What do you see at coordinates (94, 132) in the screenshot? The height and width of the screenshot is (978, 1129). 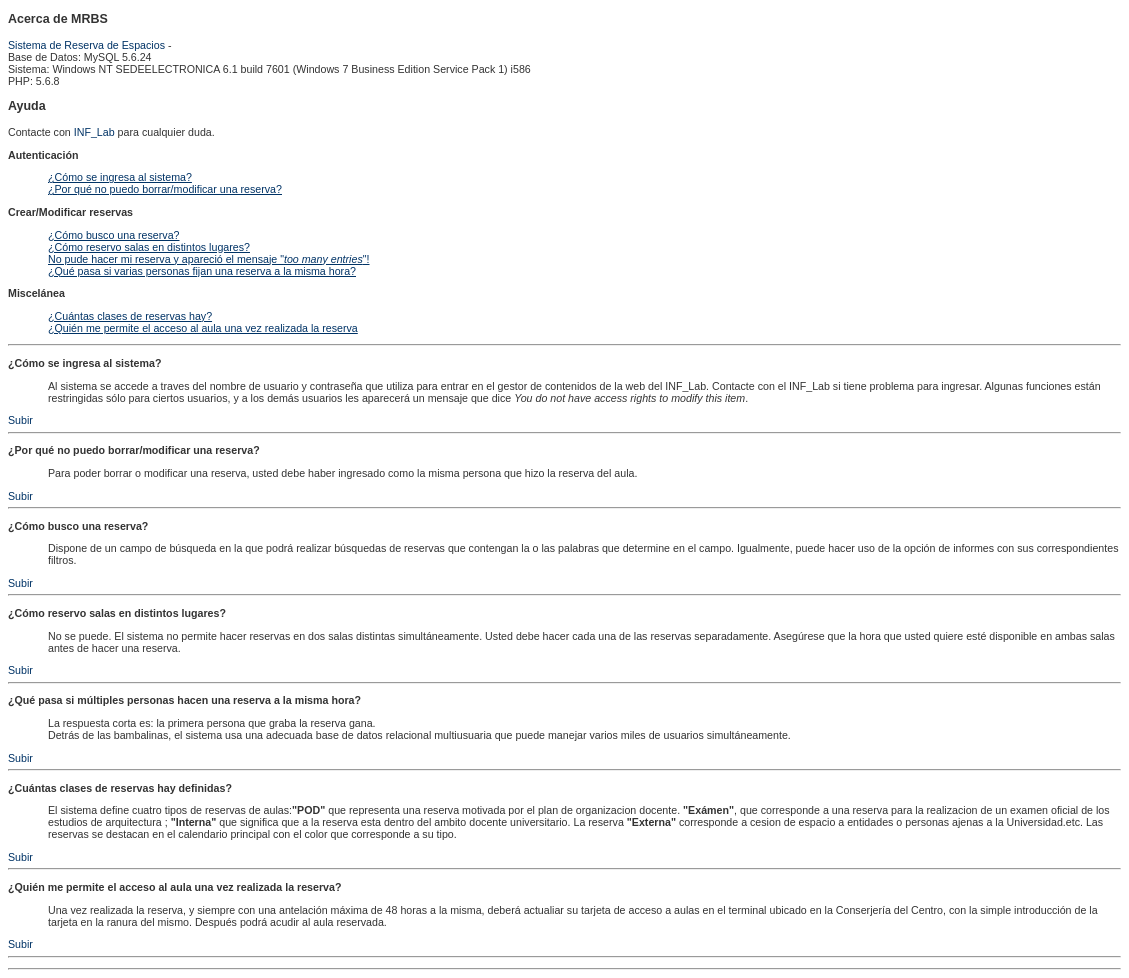 I see `INF_Lab` at bounding box center [94, 132].